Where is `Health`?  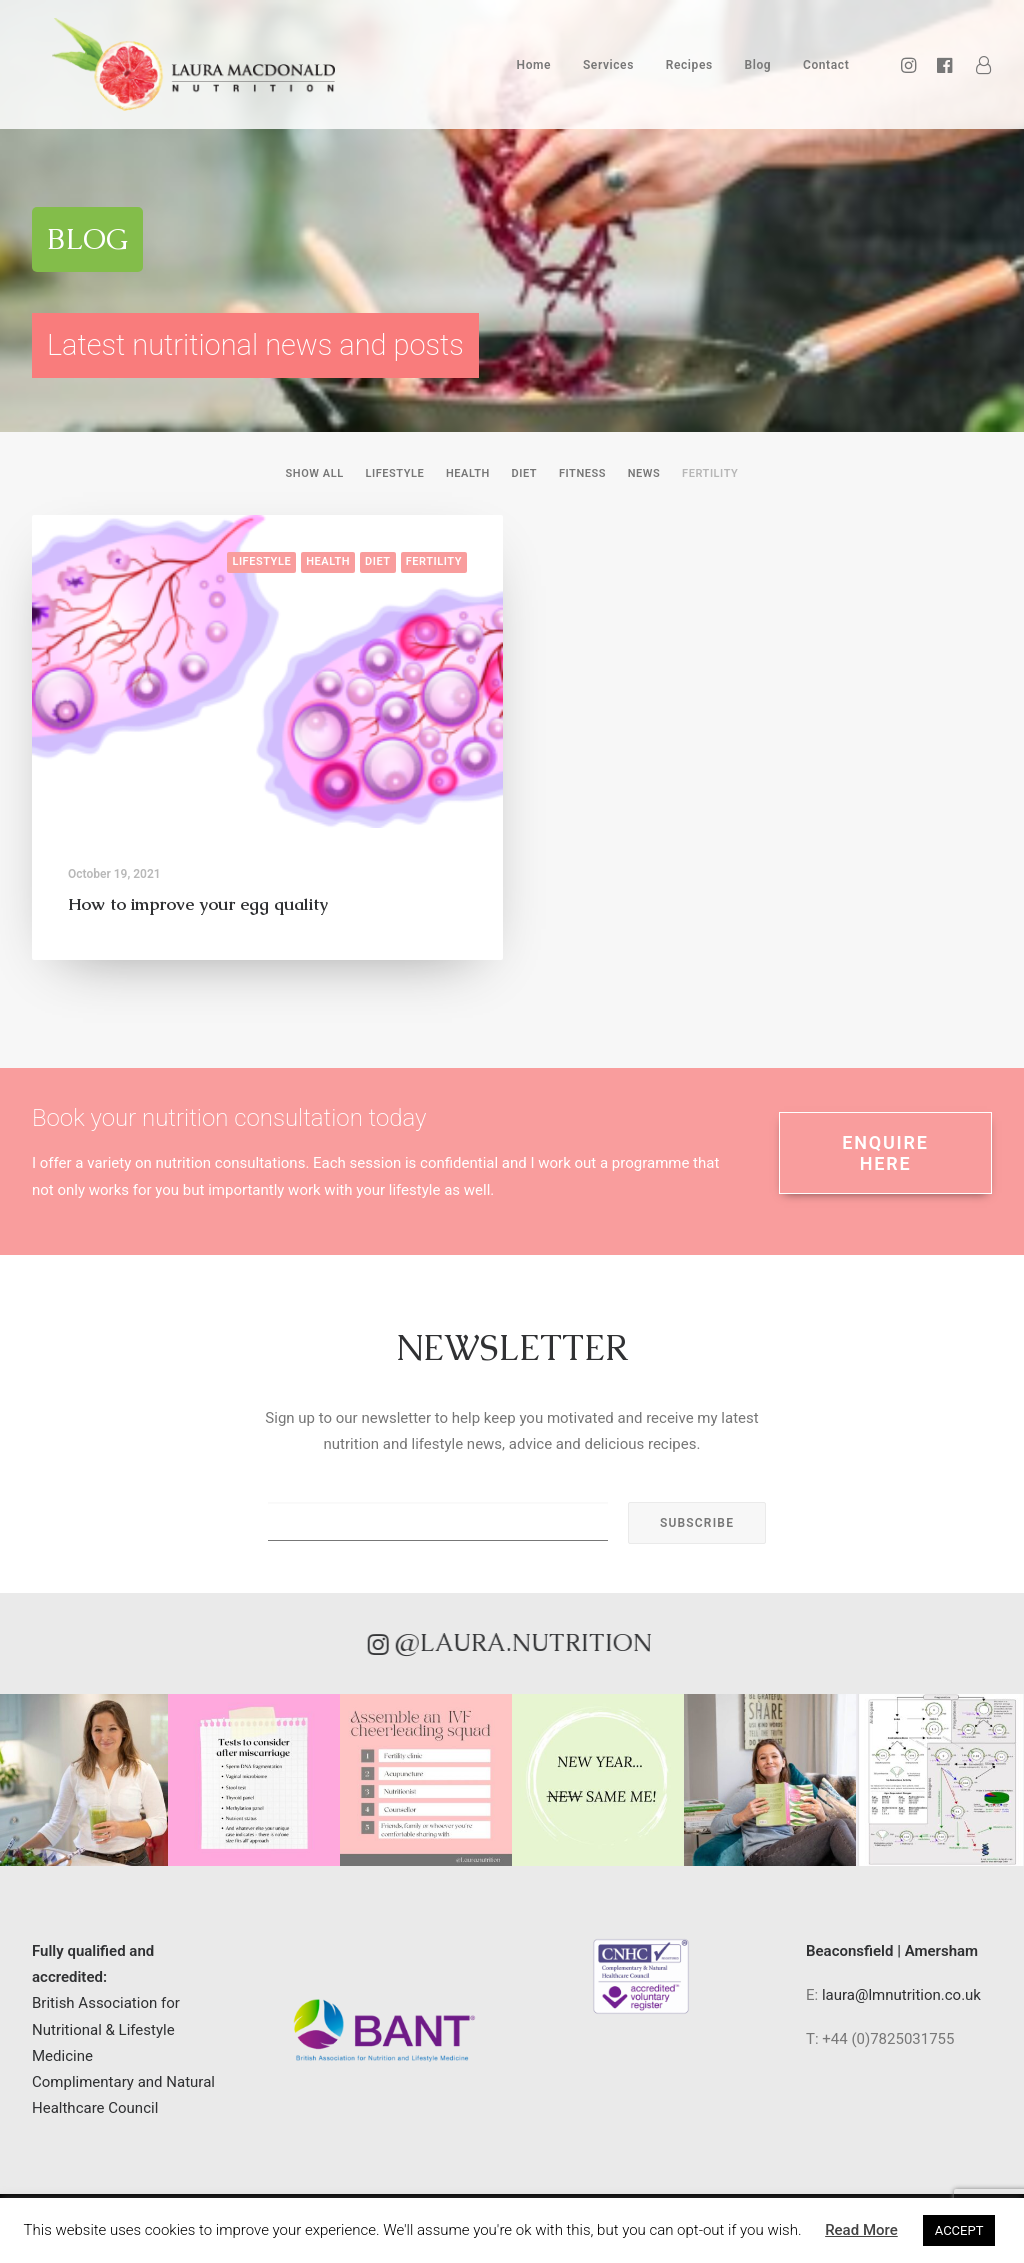
Health is located at coordinates (468, 473).